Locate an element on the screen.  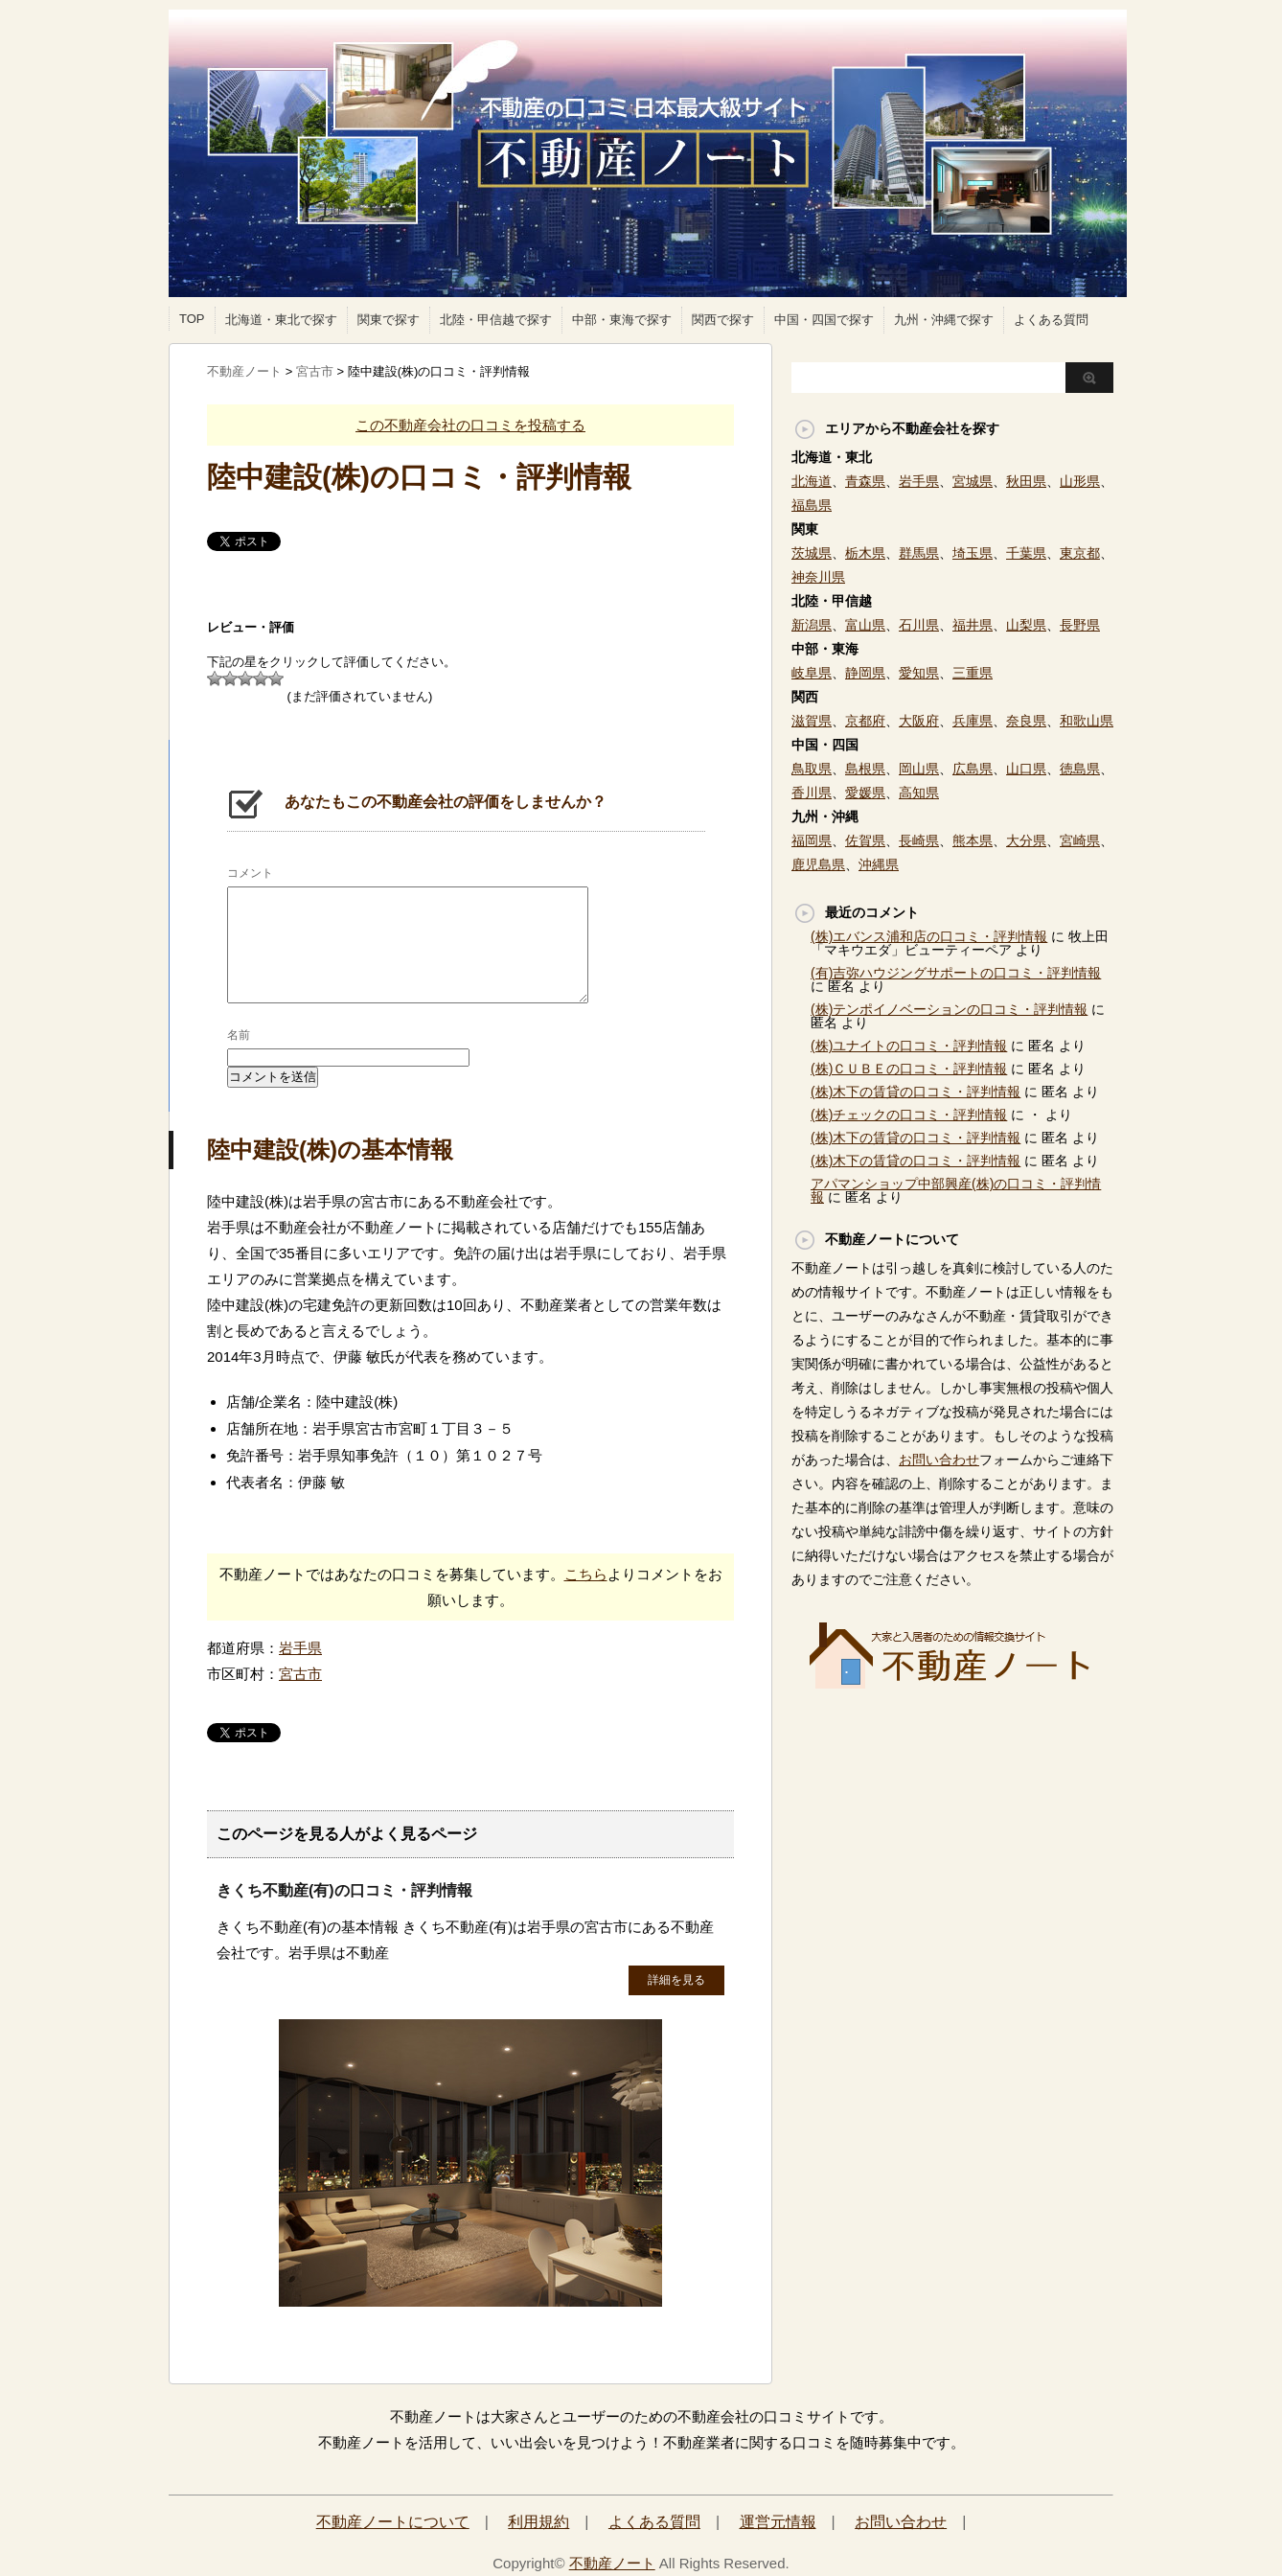
きくち不動産(有)の口コミ・評判情報 is located at coordinates (344, 1890).